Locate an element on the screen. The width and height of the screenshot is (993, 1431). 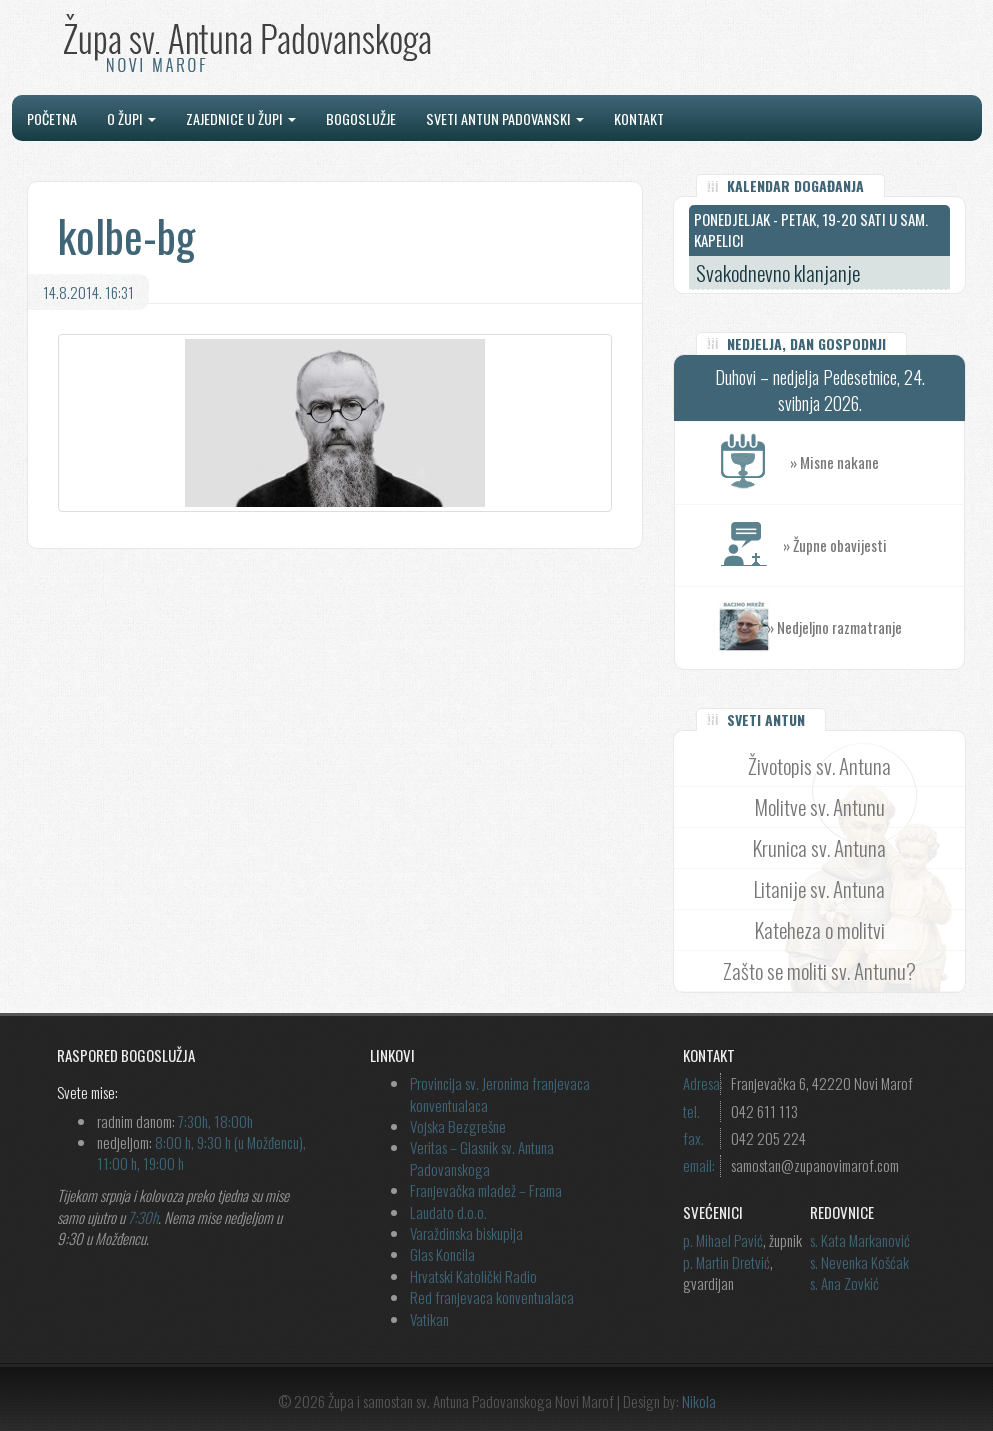
Vojska Bezgrešne is located at coordinates (458, 1126).